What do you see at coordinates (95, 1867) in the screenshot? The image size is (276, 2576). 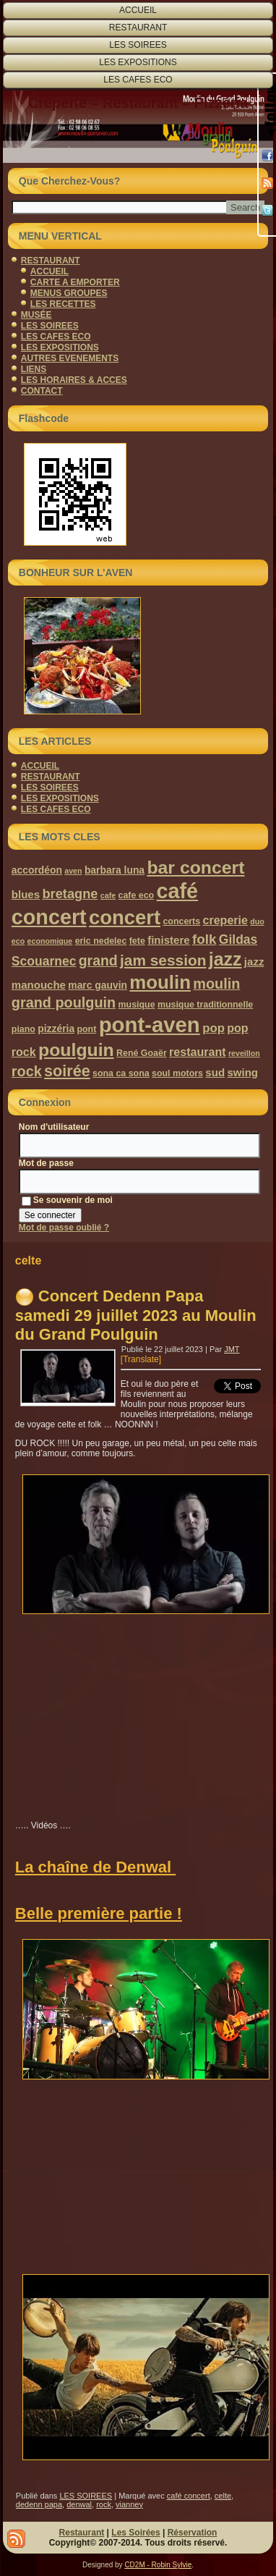 I see `La chaîne de Denwal` at bounding box center [95, 1867].